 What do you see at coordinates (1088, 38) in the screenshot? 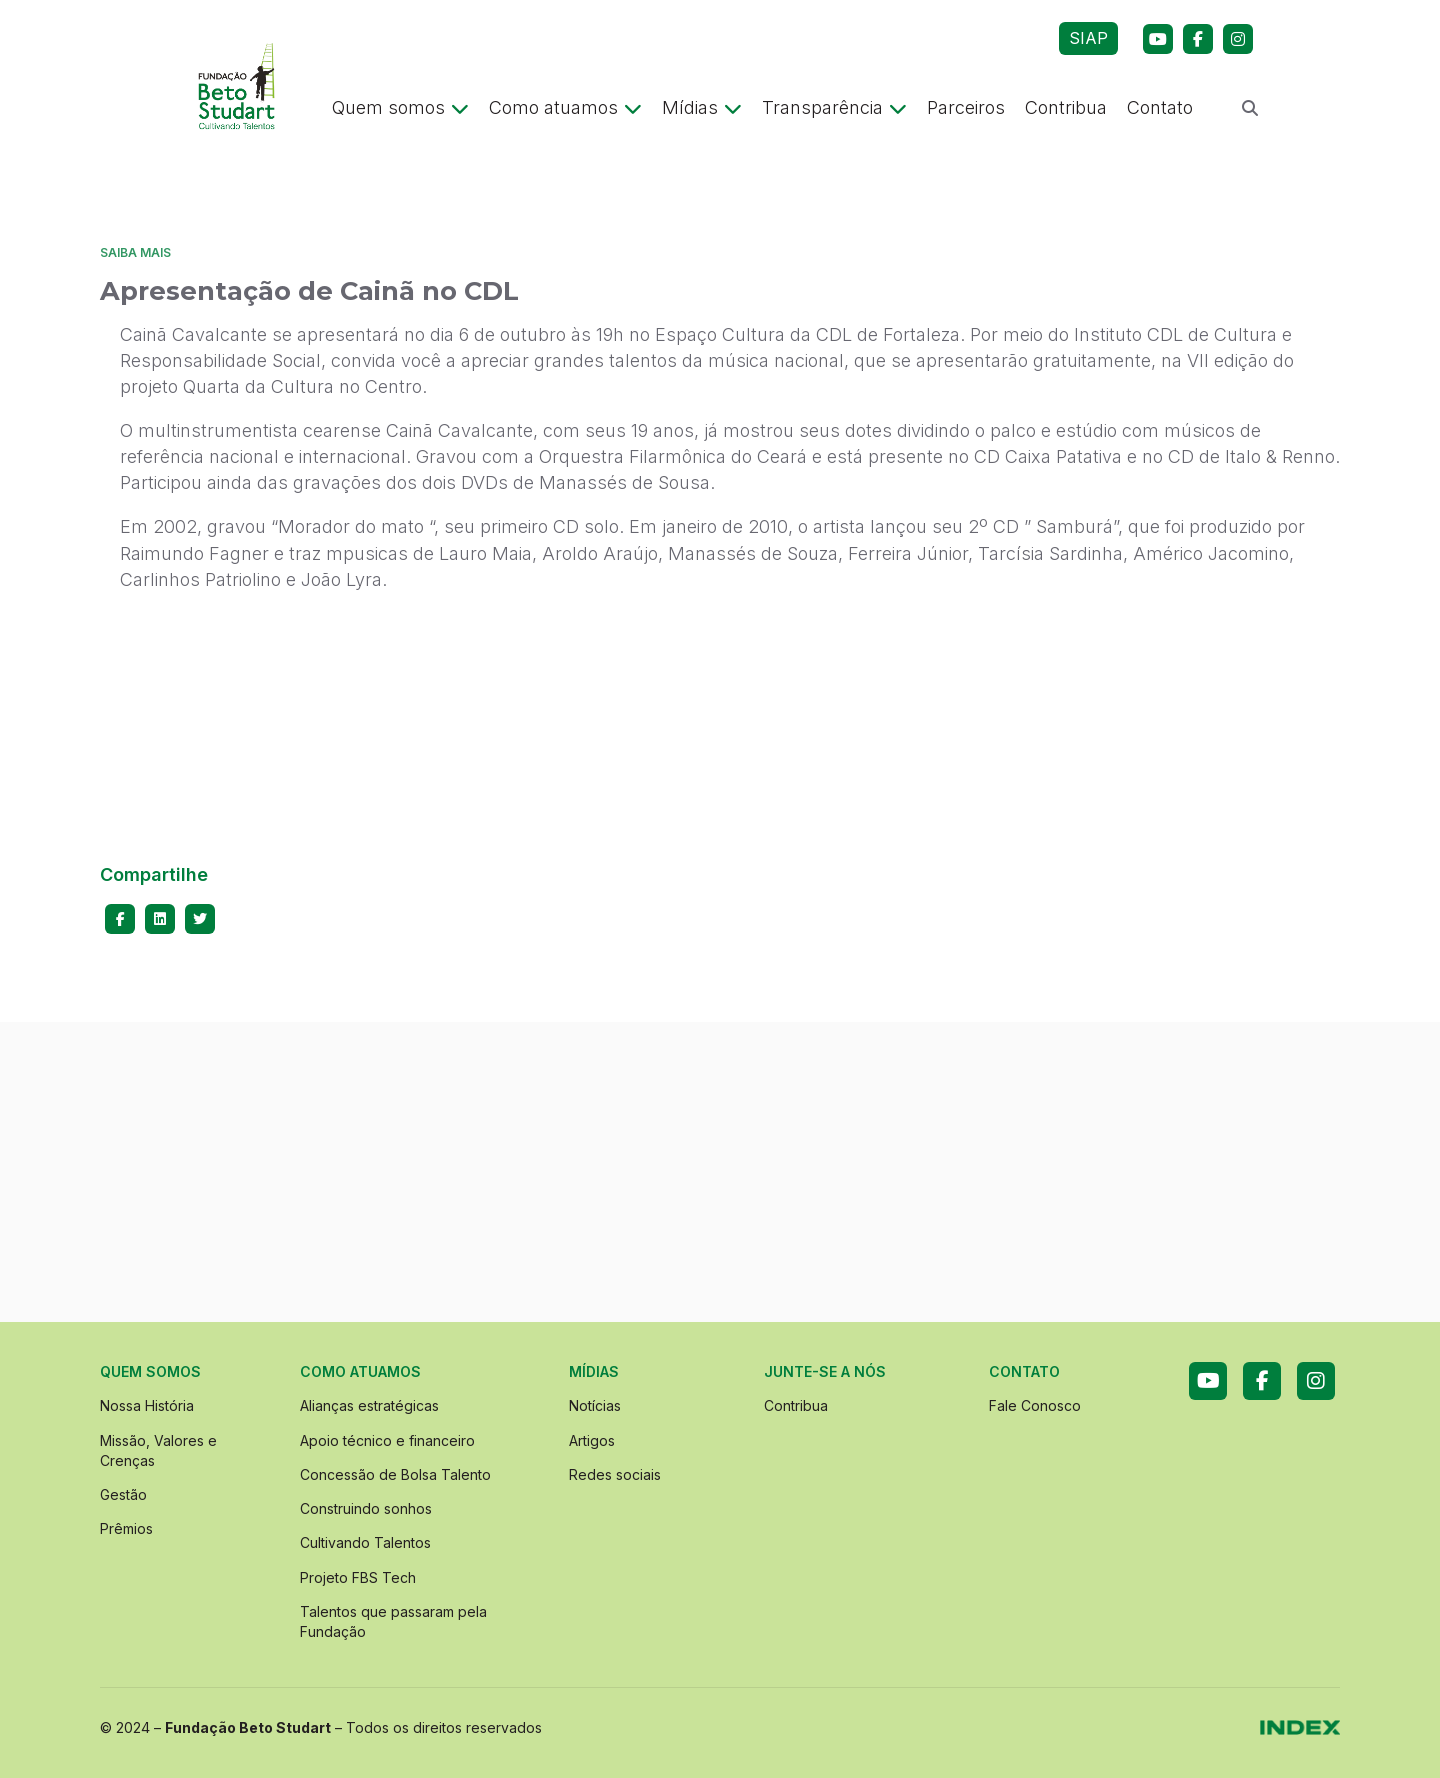
I see `SIAP` at bounding box center [1088, 38].